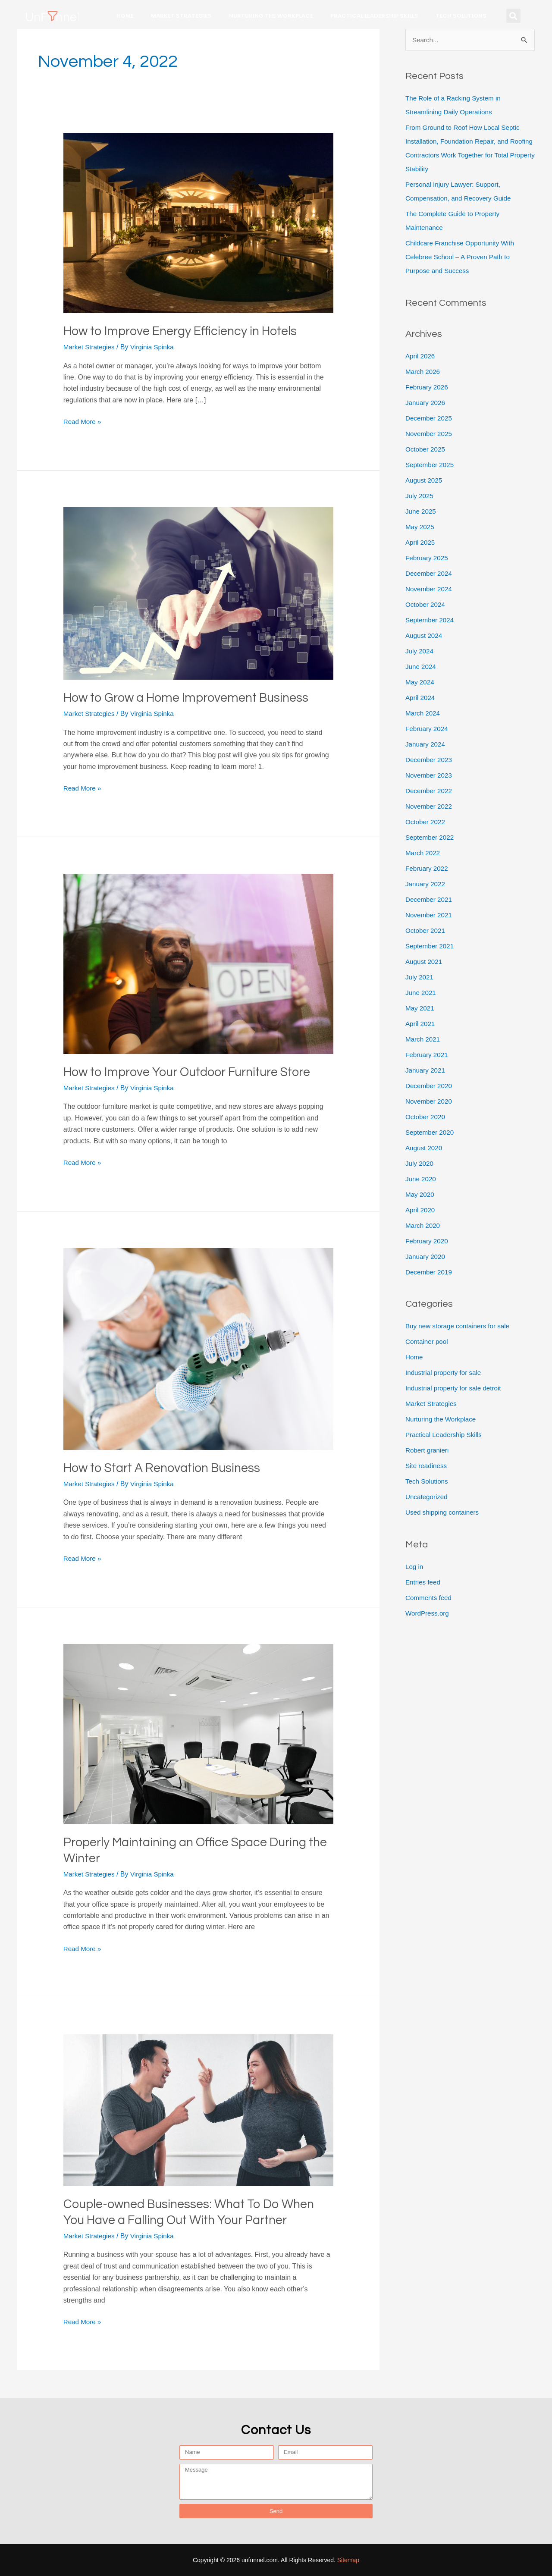 This screenshot has height=2576, width=552. Describe the element at coordinates (430, 418) in the screenshot. I see `December 2025` at that location.